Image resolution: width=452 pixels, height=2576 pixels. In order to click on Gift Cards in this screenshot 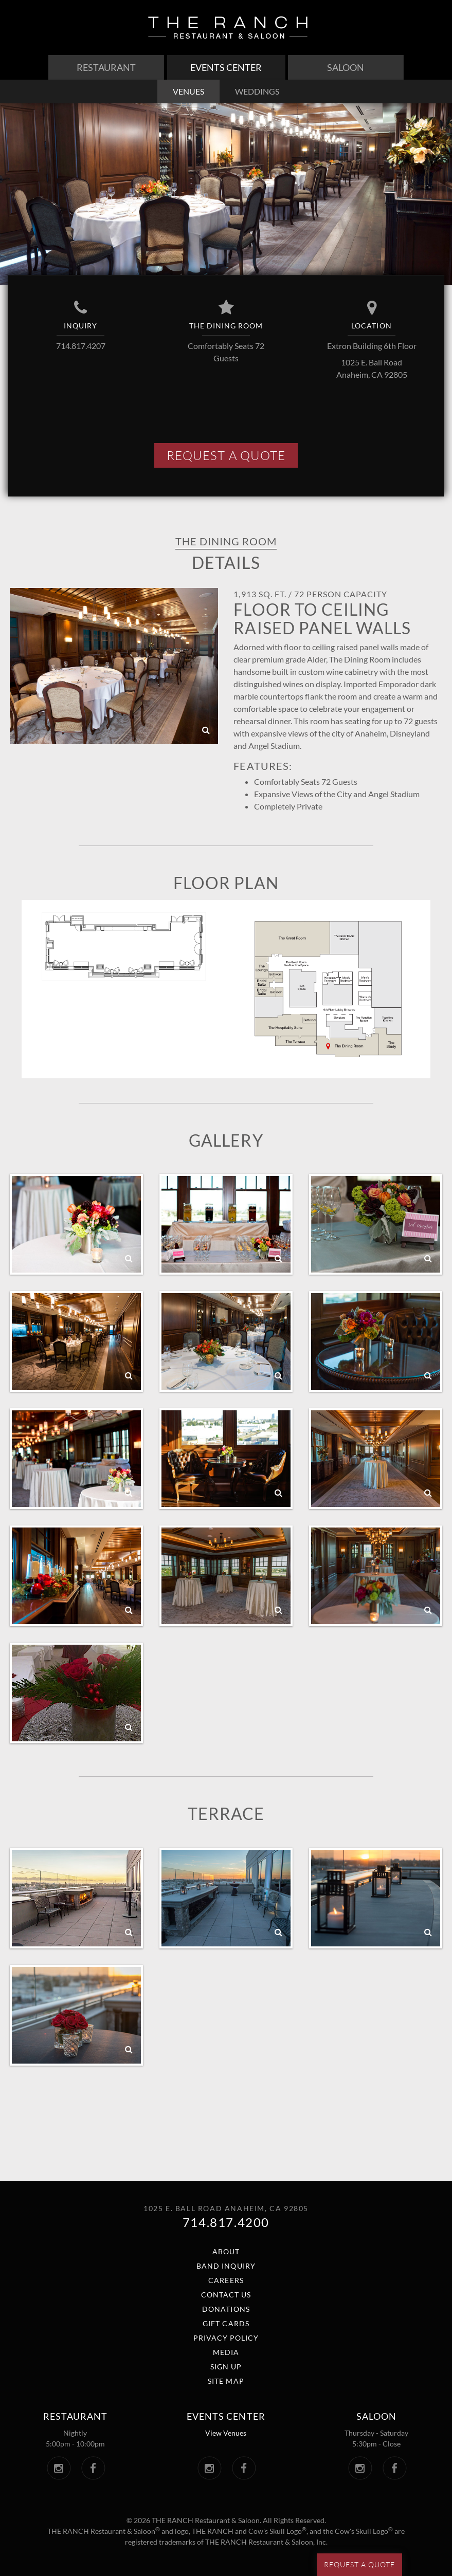, I will do `click(226, 2323)`.